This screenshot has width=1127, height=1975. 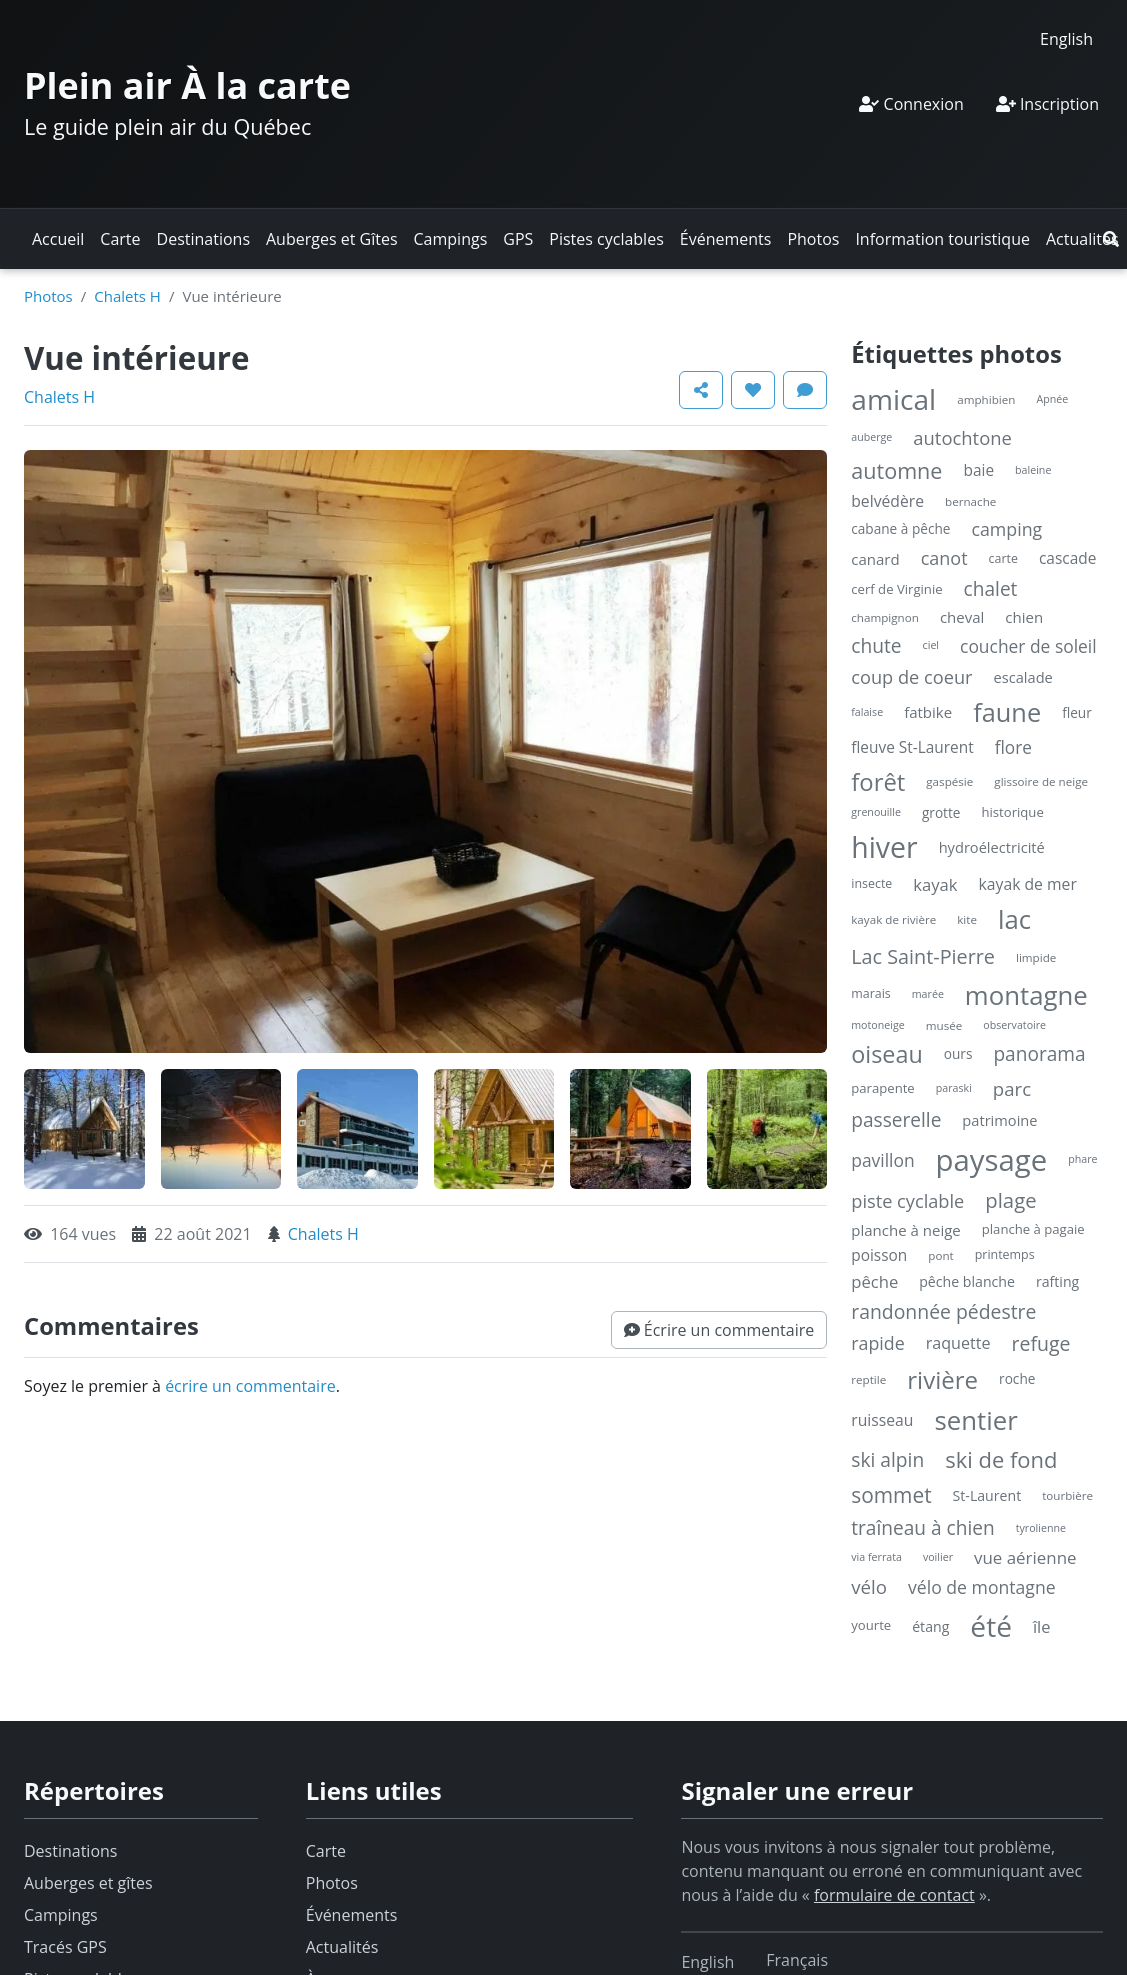 I want to click on paraski [paraski (3 éléments)], so click(x=954, y=1088).